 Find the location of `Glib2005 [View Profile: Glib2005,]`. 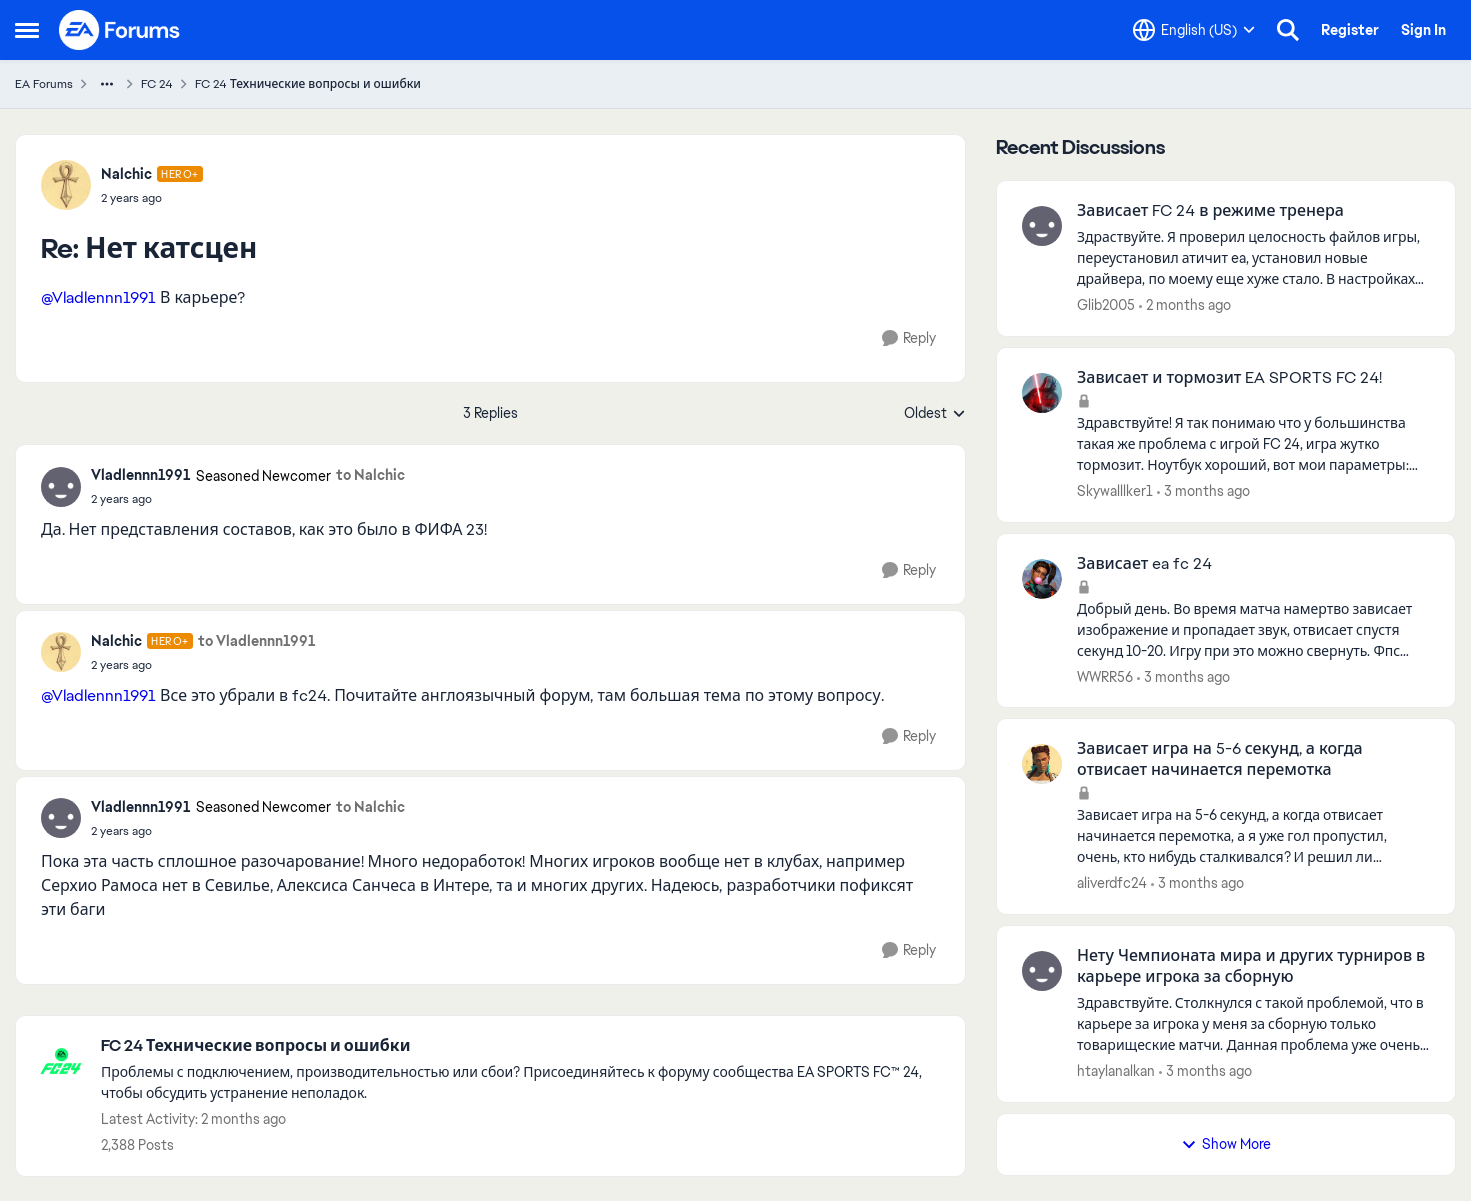

Glib2005 [View Profile: Glib2005,] is located at coordinates (1106, 305).